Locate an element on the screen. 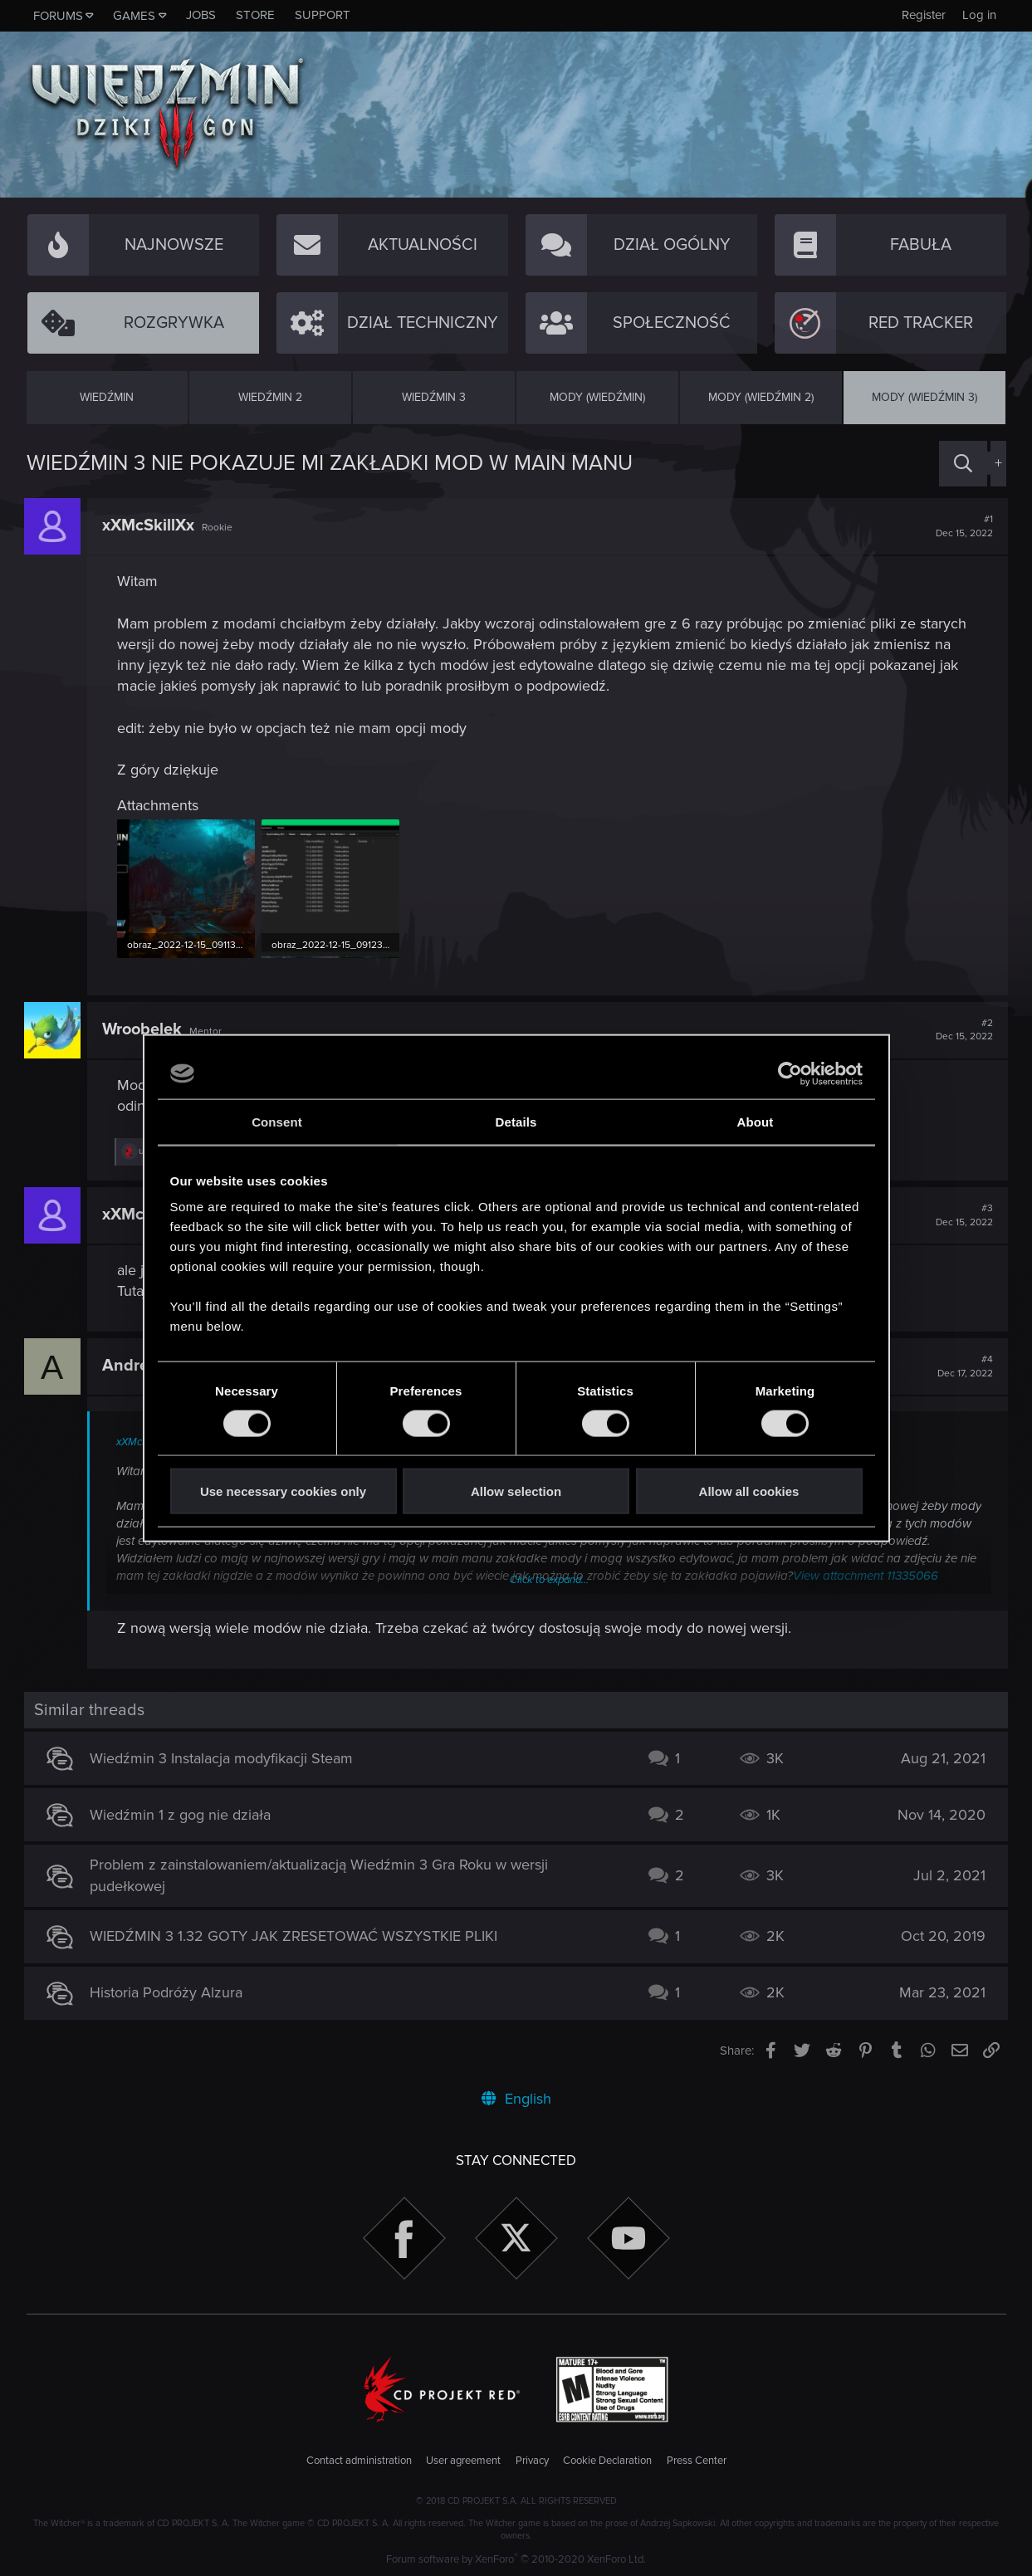 The image size is (1032, 2576). Wiedźmin 1 z gog nie działa is located at coordinates (182, 1814).